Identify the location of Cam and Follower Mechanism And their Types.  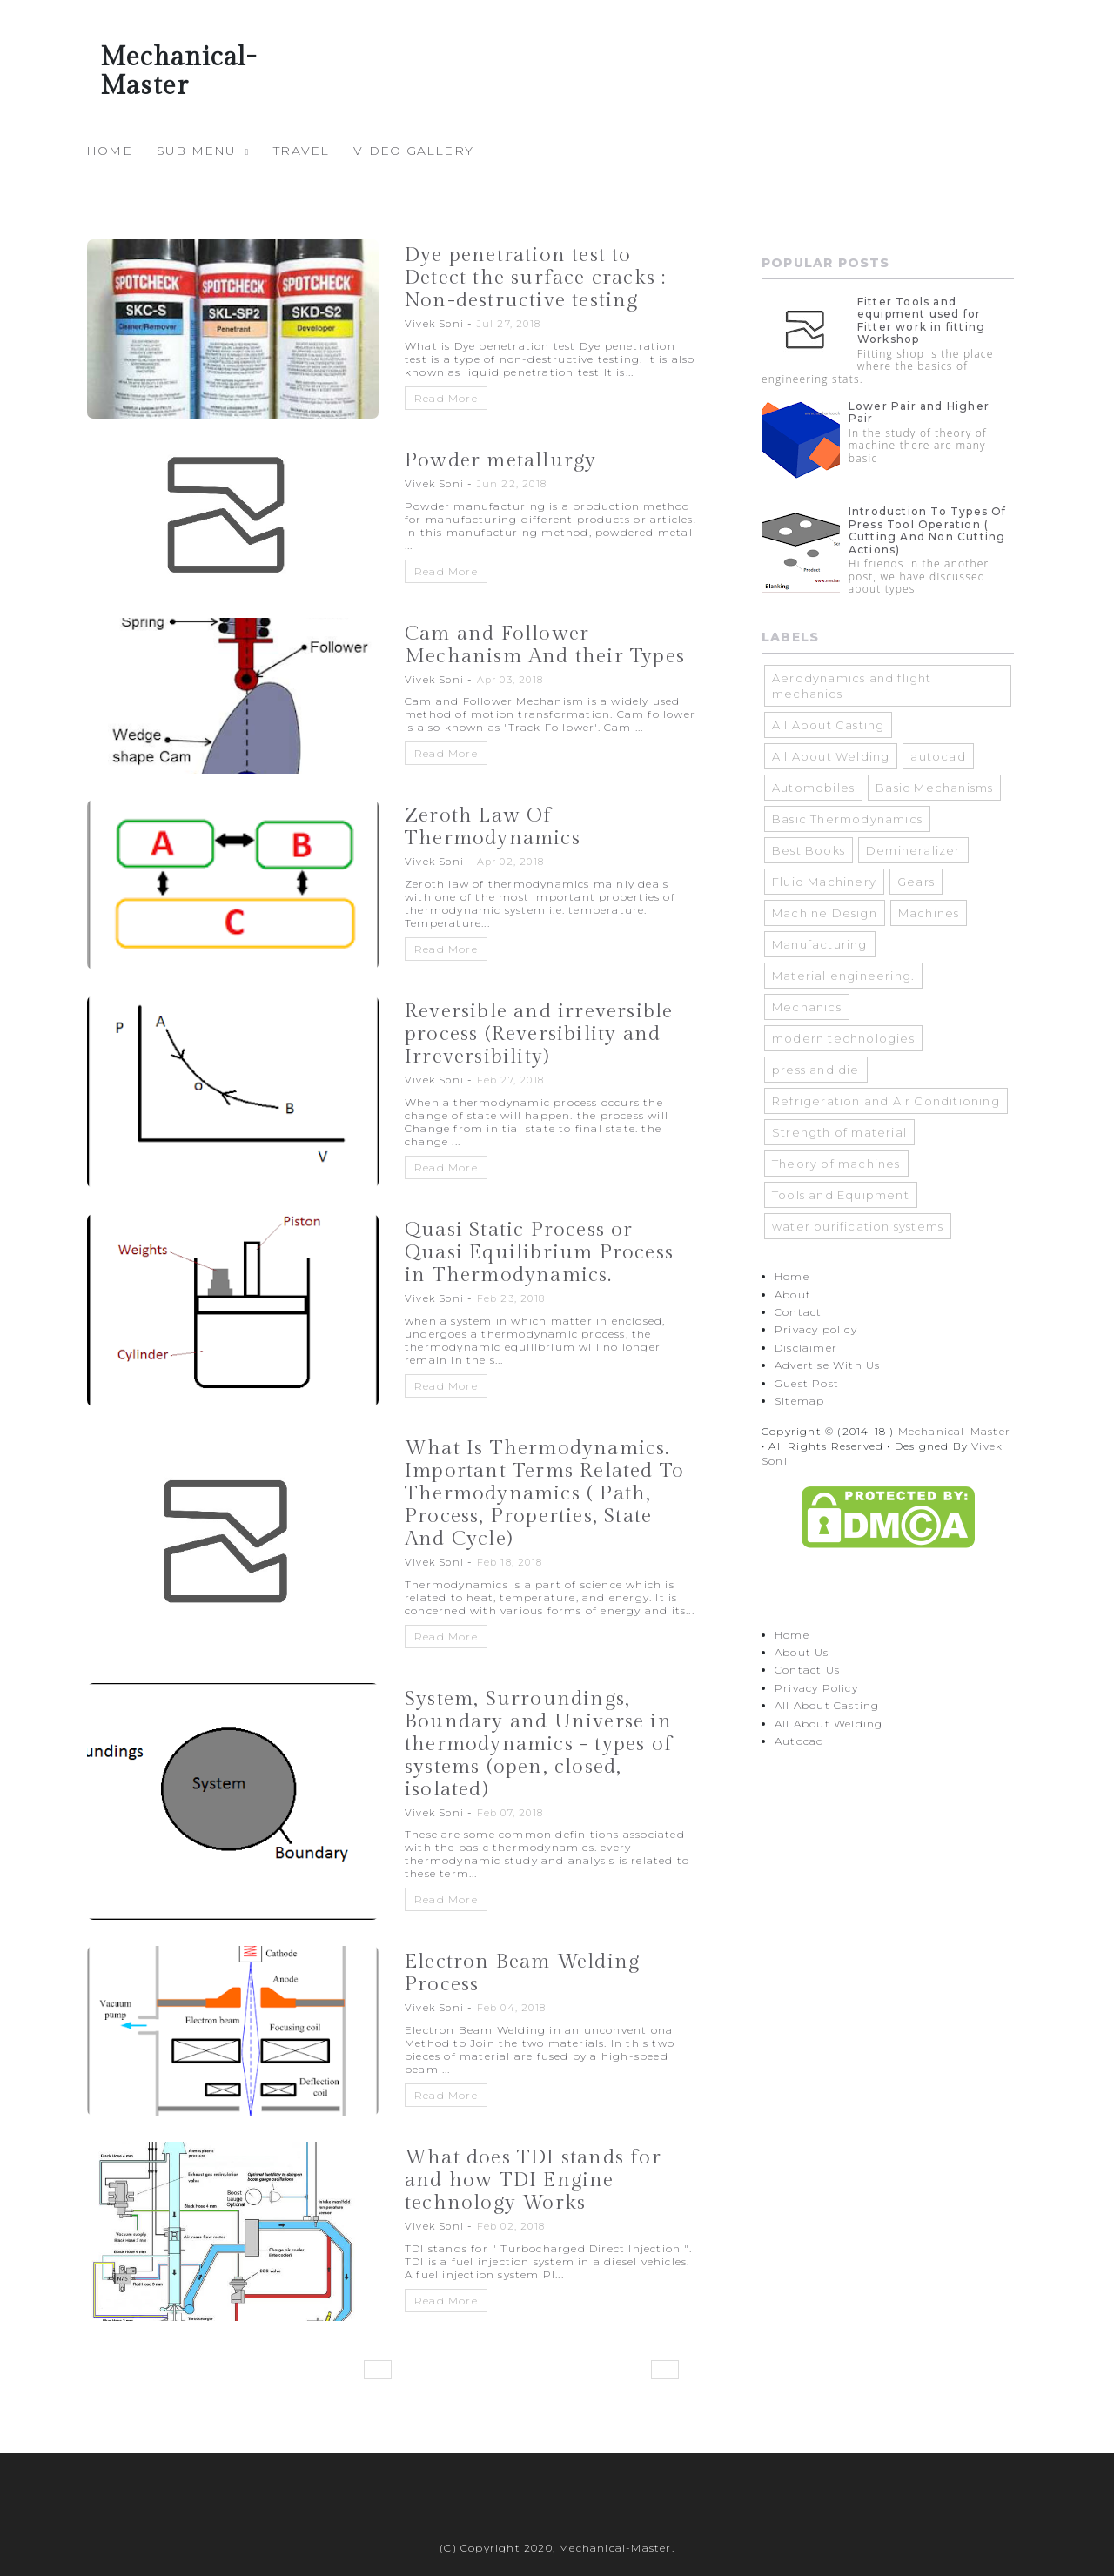
(545, 644).